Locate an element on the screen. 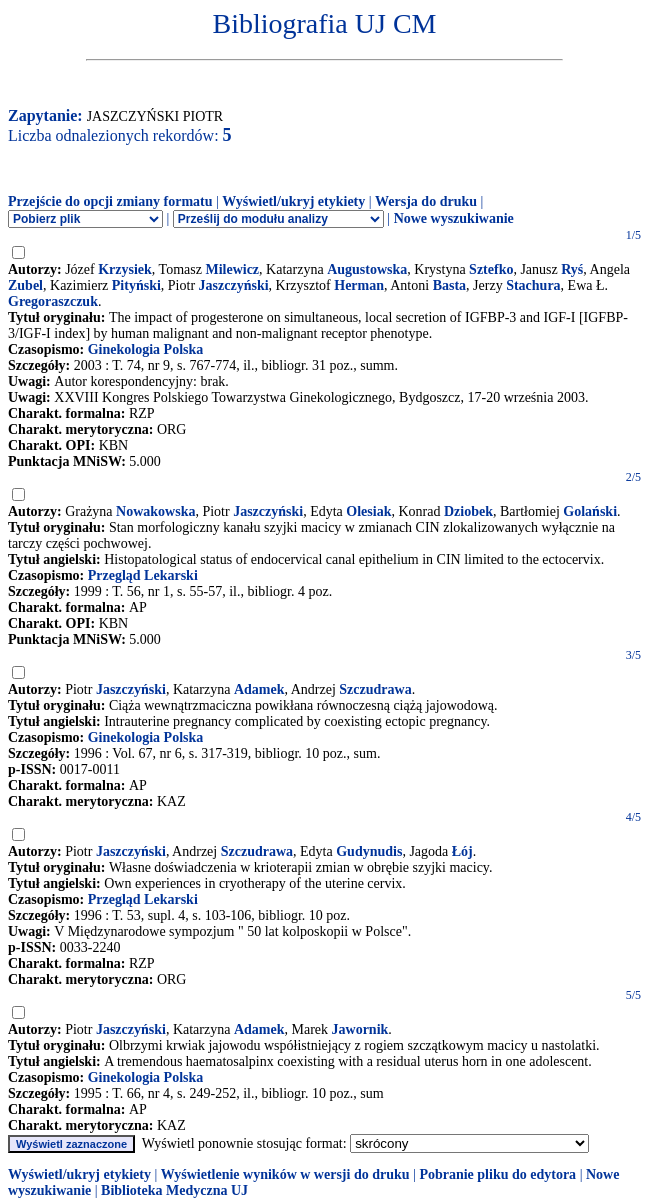 The width and height of the screenshot is (649, 1199). Augustowska is located at coordinates (367, 269).